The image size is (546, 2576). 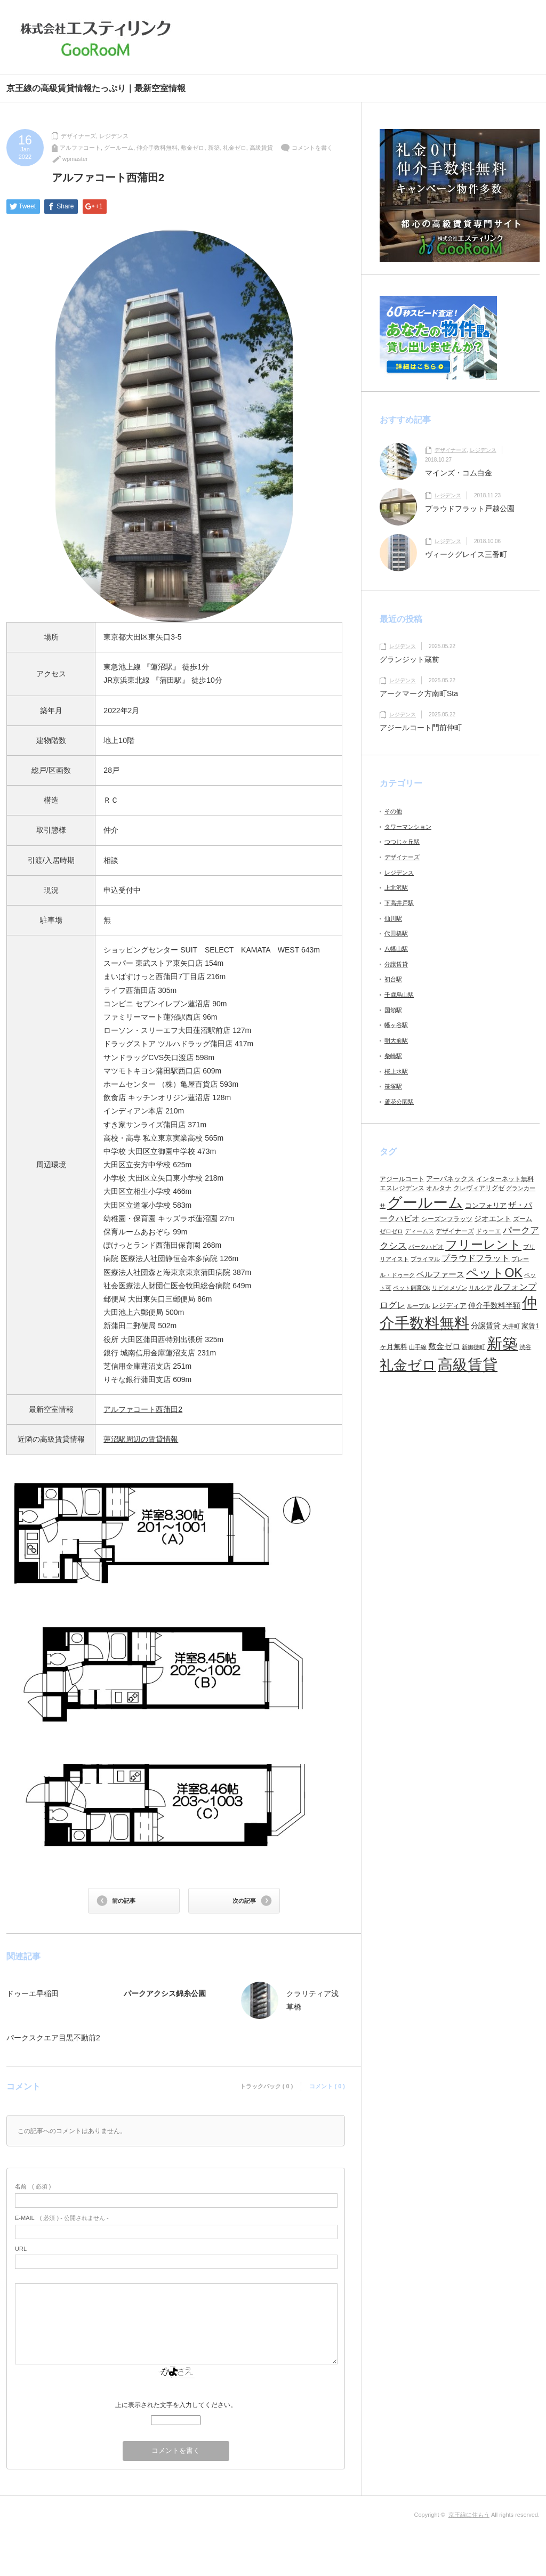 What do you see at coordinates (467, 1364) in the screenshot?
I see `高級賃貸 [高級賃貸 (451個の項目)]` at bounding box center [467, 1364].